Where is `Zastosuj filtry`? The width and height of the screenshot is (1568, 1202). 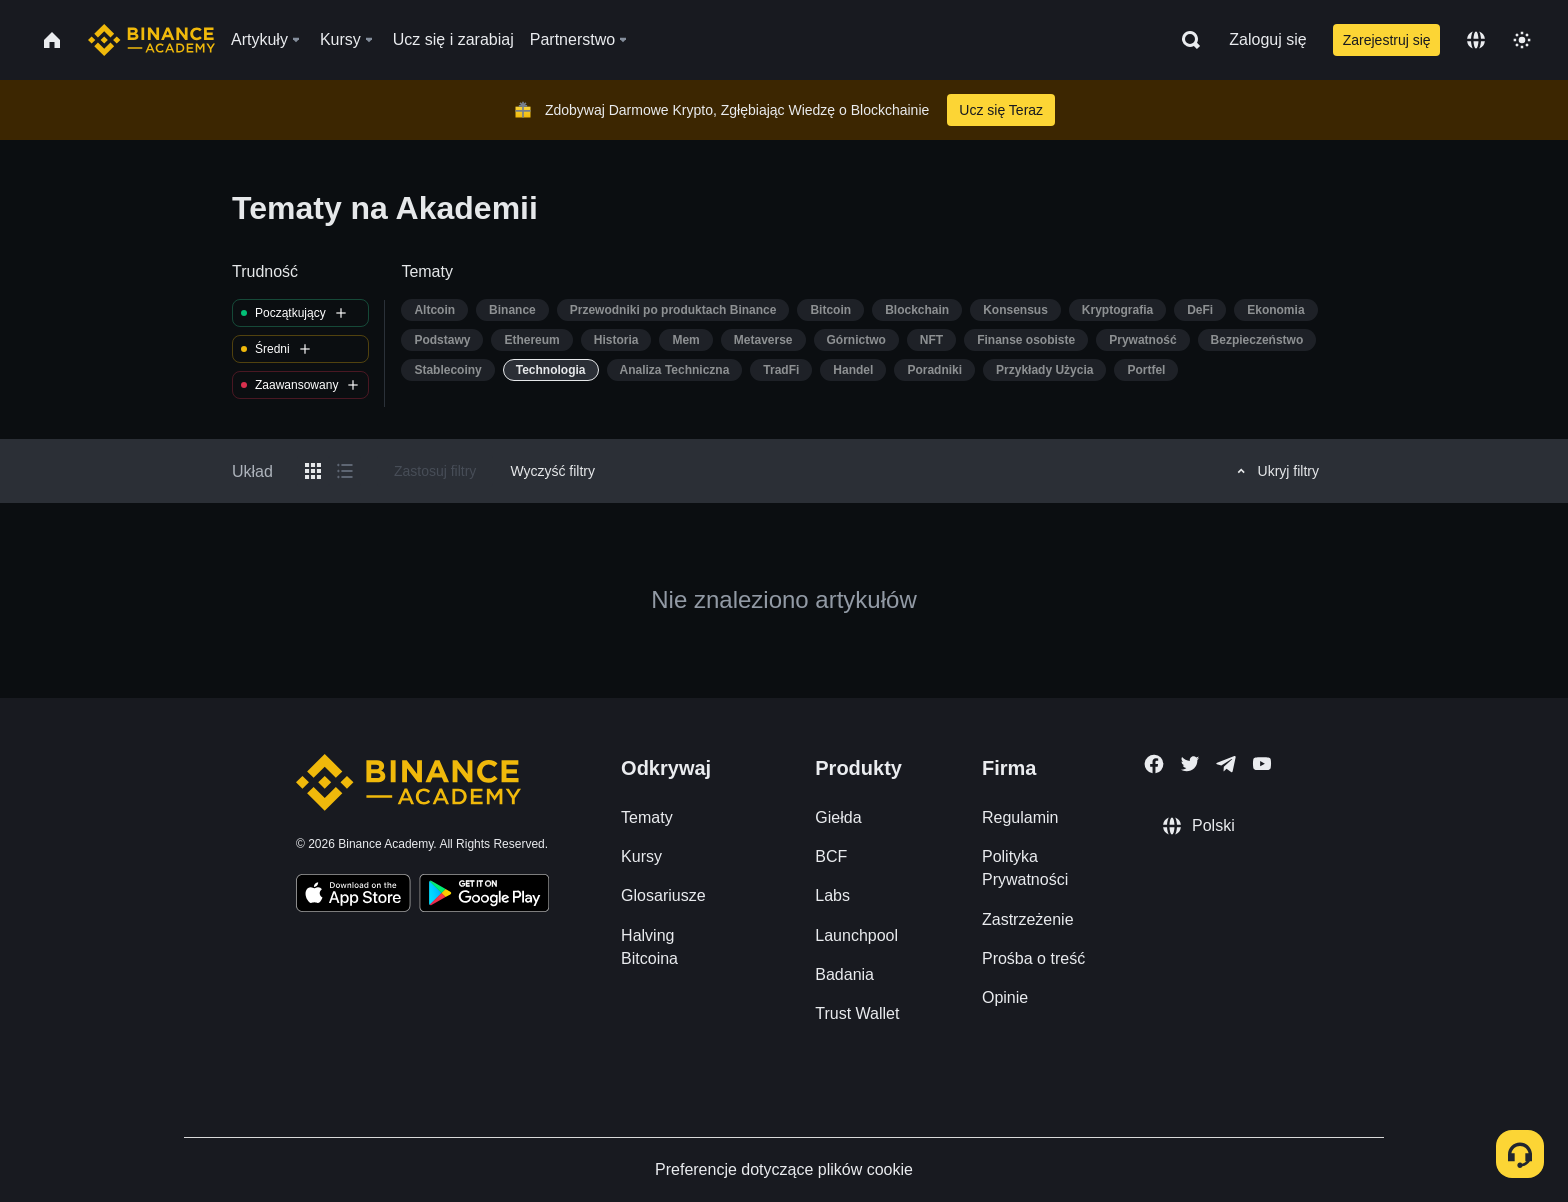 Zastosuj filtry is located at coordinates (435, 471).